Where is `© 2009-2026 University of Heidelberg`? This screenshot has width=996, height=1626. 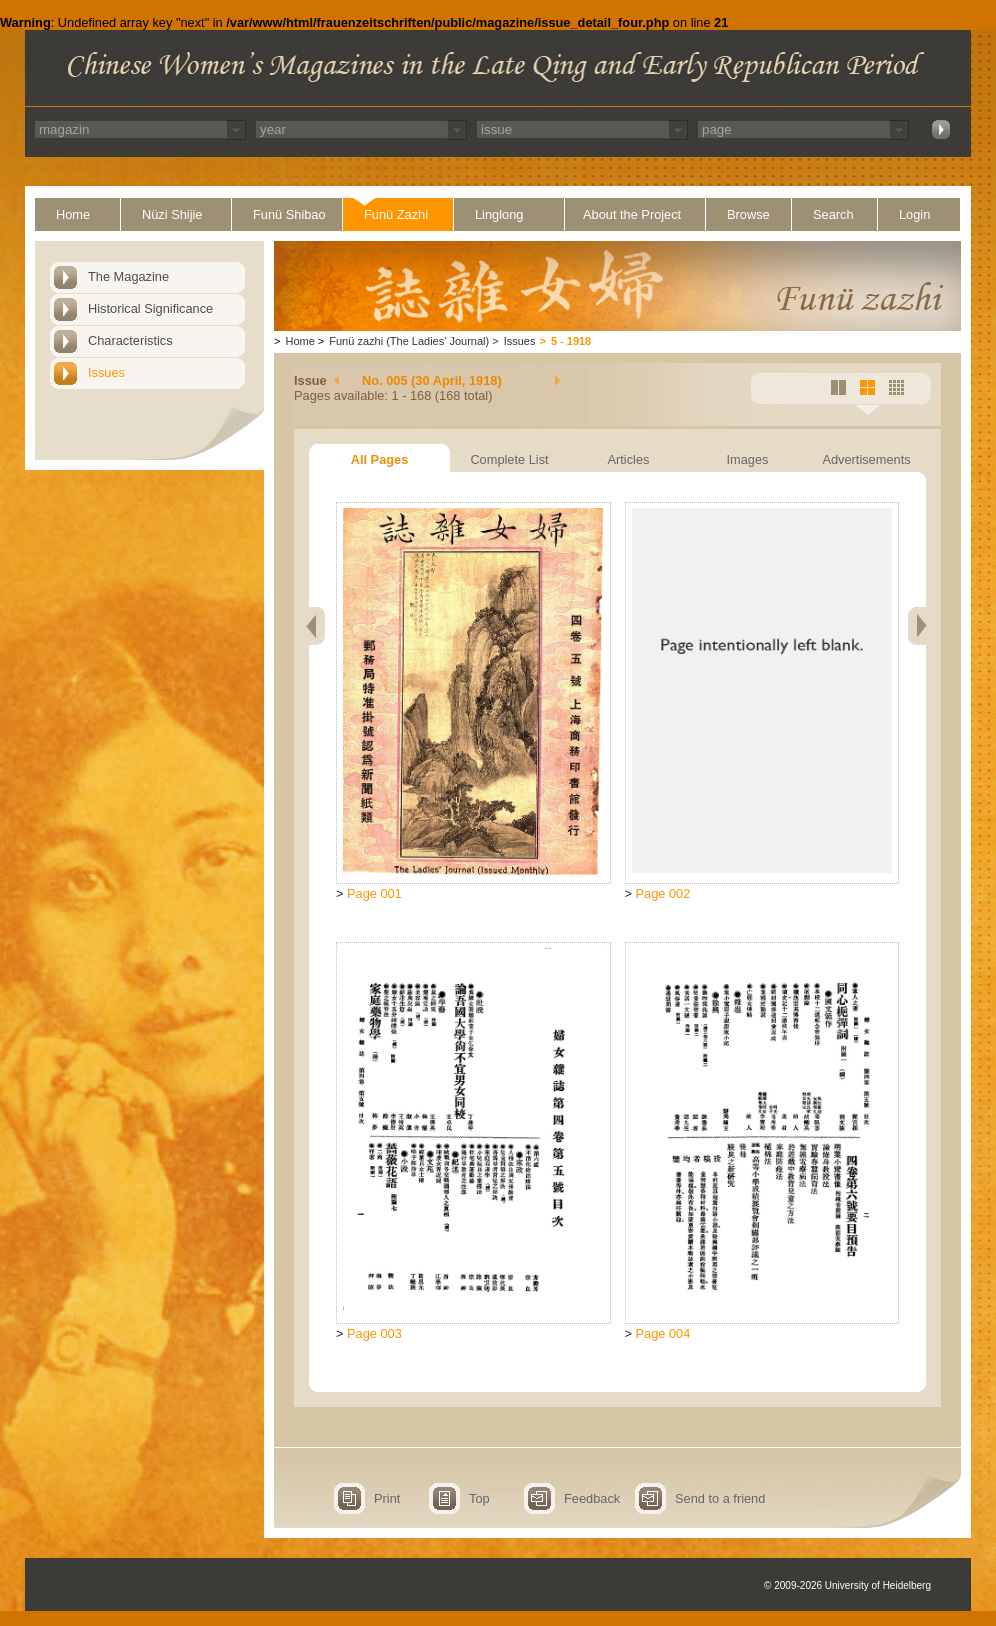 © 2009-2026 University of Heidelberg is located at coordinates (847, 1585).